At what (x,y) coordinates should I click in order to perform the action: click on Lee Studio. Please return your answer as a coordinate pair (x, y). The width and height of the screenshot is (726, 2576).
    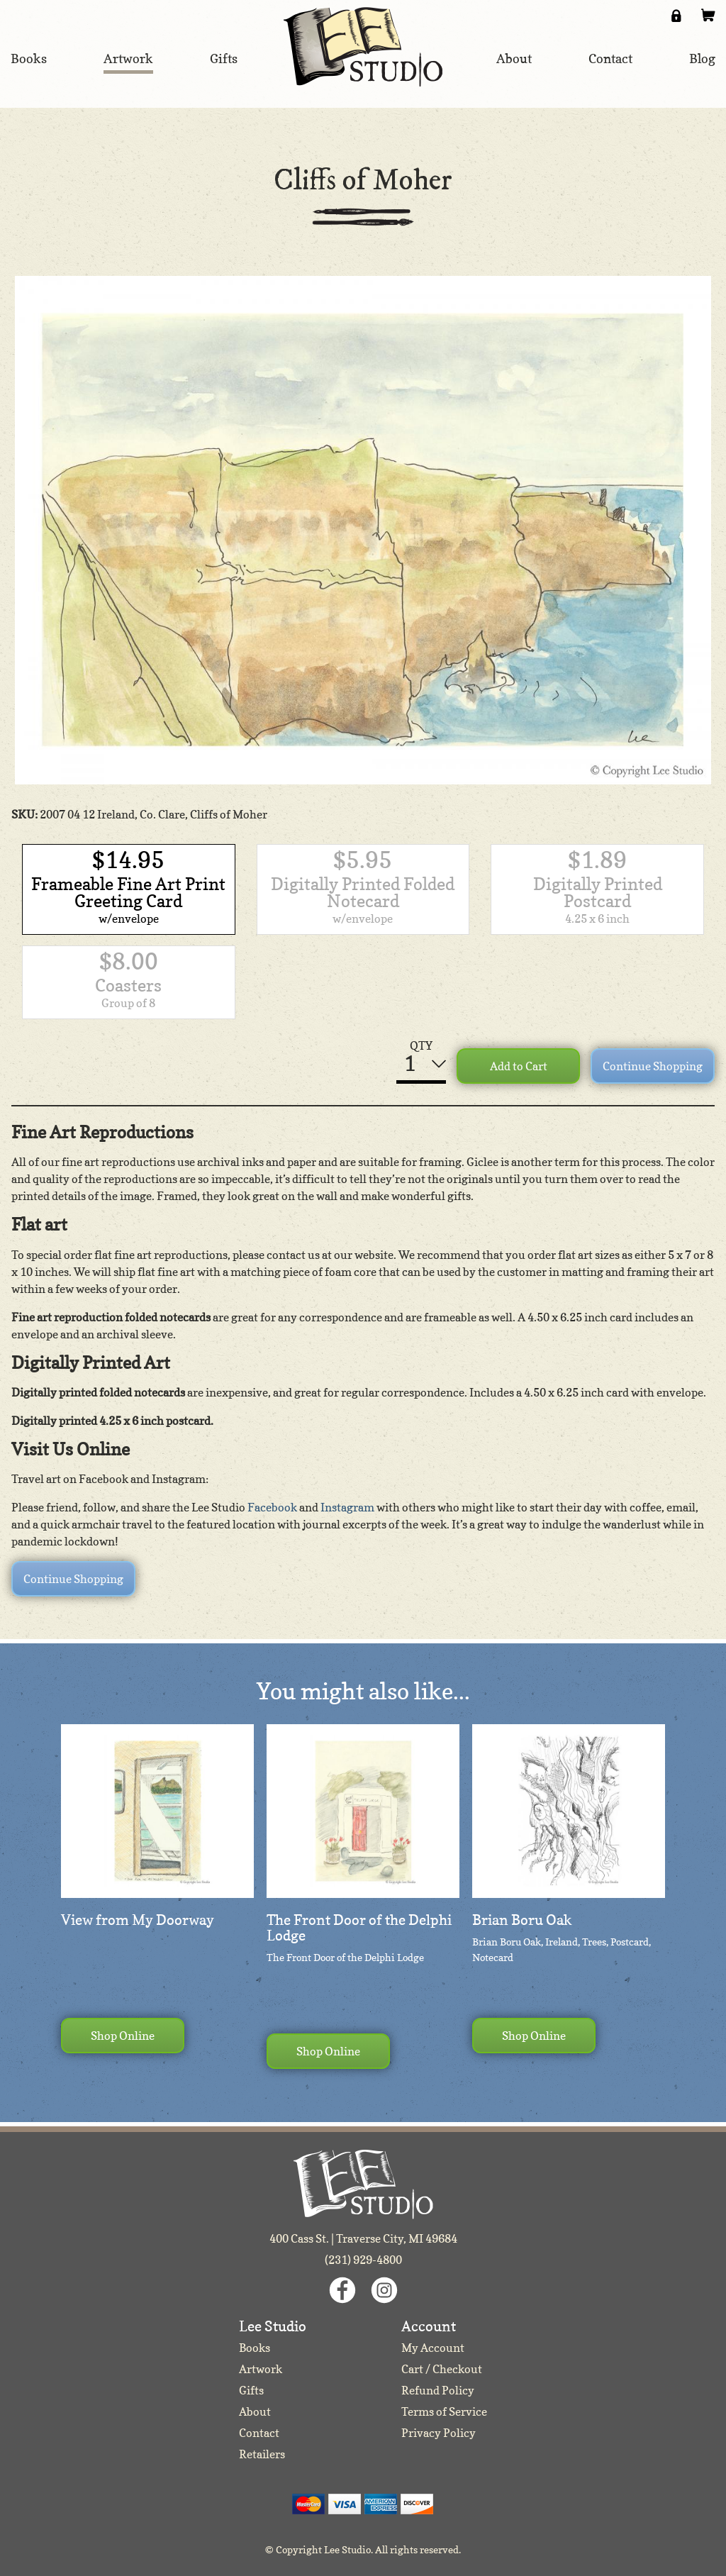
    Looking at the image, I should click on (363, 47).